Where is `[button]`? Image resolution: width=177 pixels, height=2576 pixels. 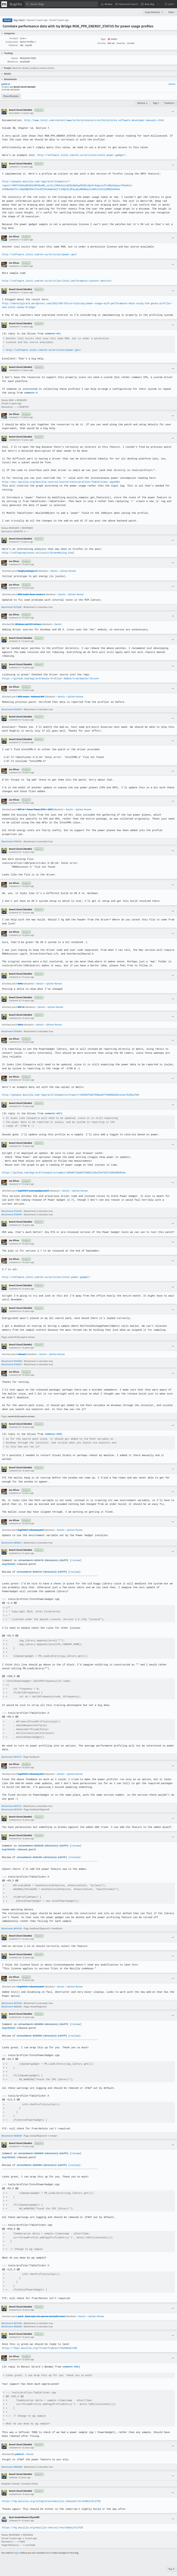 [button] is located at coordinates (169, 4).